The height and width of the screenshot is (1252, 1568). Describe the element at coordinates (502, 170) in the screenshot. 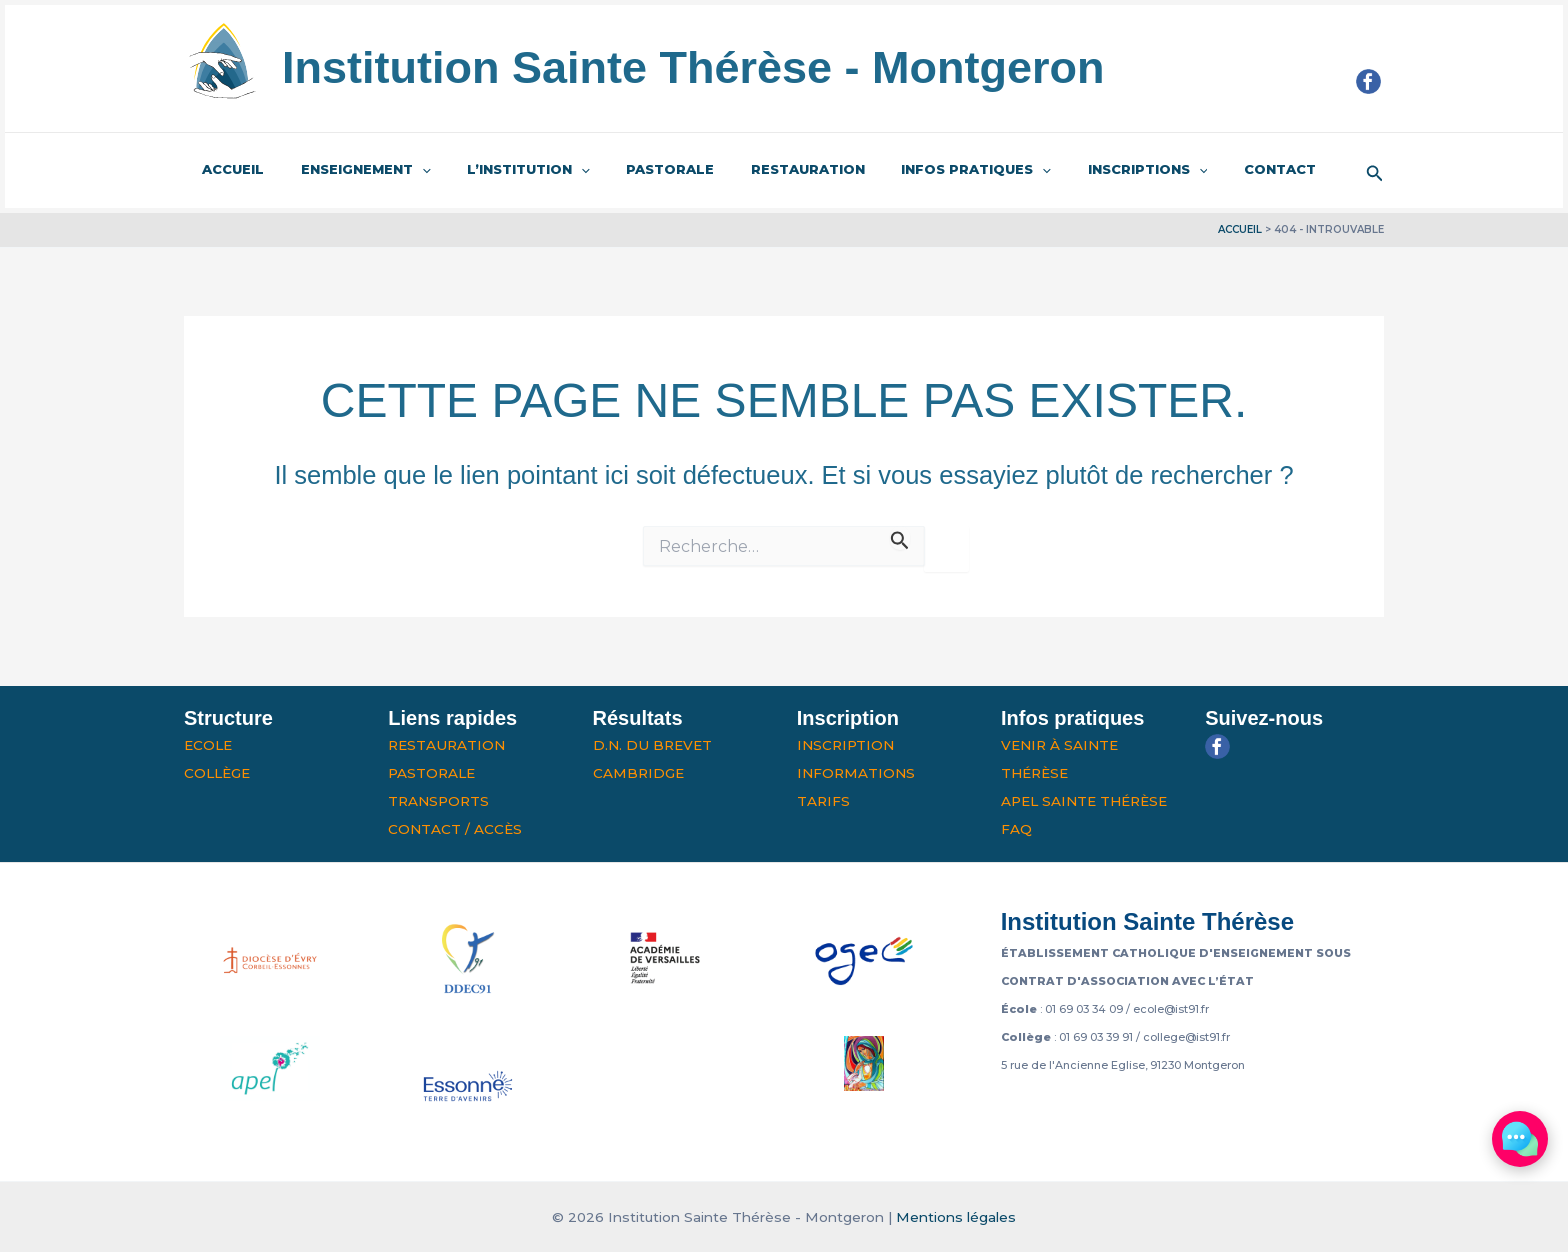

I see `L’institution` at that location.